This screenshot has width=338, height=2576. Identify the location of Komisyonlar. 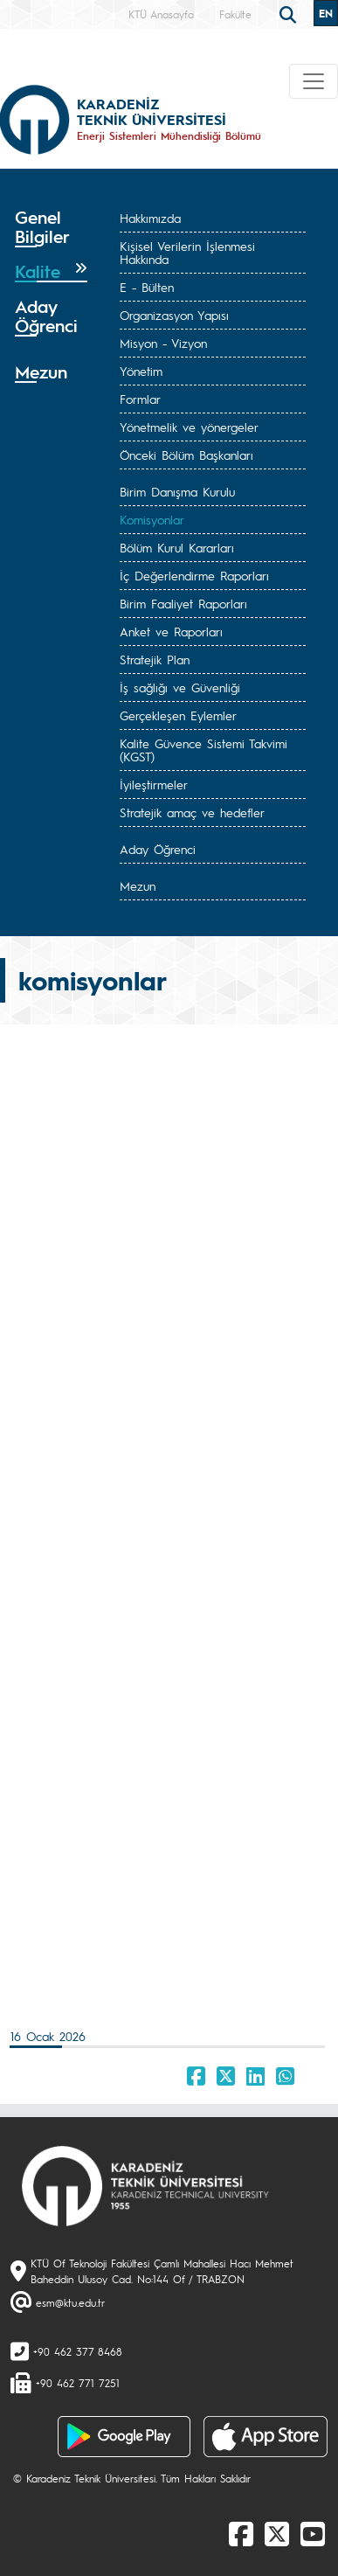
(152, 519).